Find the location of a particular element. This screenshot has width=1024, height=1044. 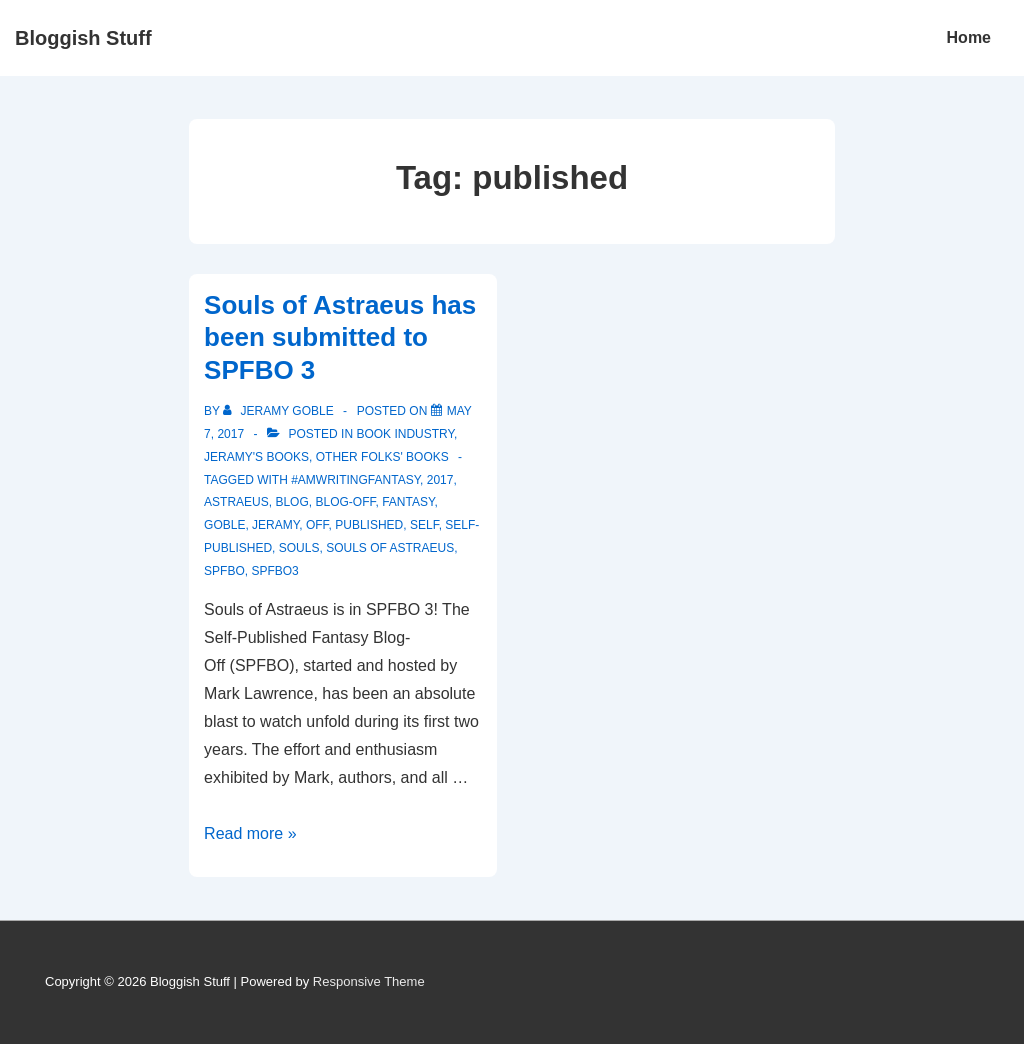

Jeramy is located at coordinates (275, 525).